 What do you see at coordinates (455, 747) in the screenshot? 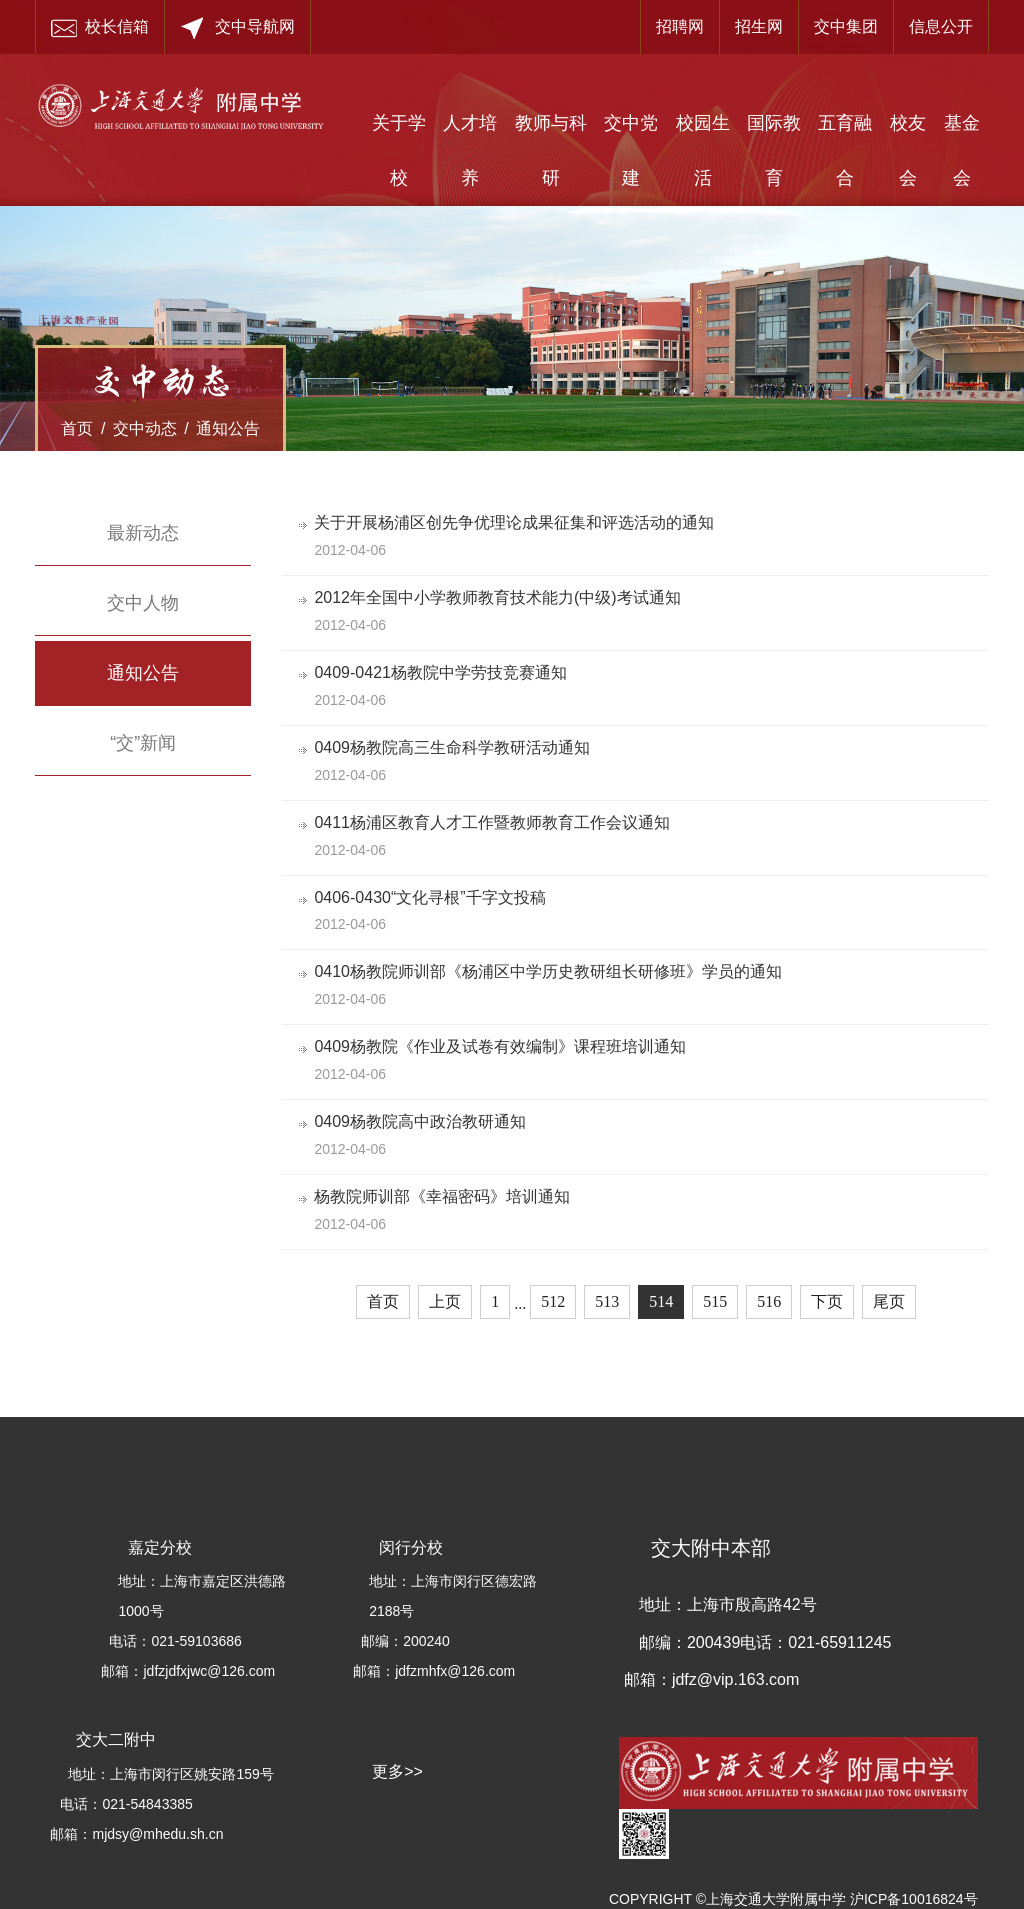
I see `0409杨教院高三生命科学教研活动通知` at bounding box center [455, 747].